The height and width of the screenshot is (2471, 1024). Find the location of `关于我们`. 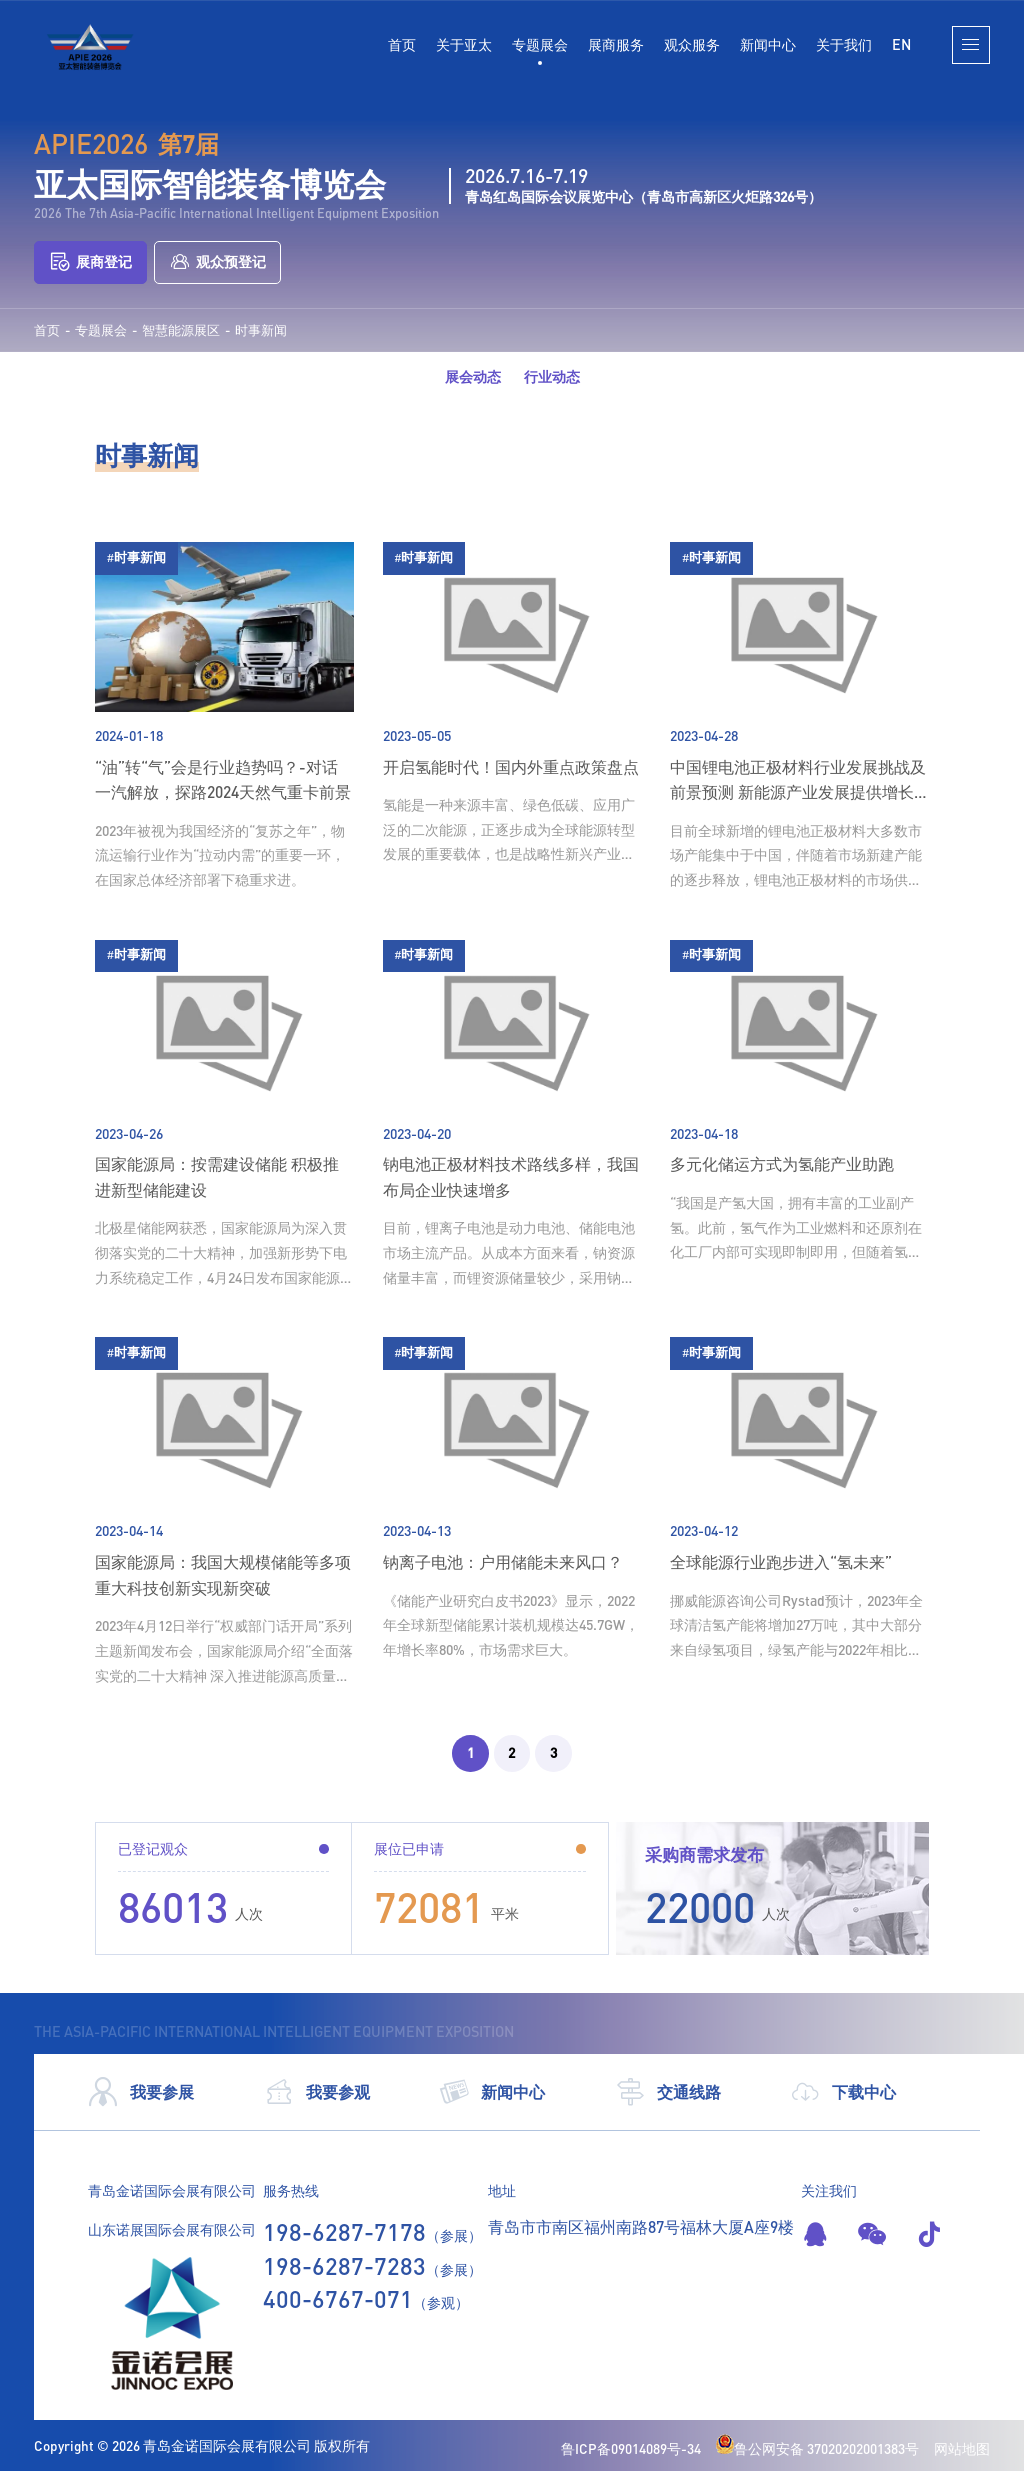

关于我们 is located at coordinates (844, 44).